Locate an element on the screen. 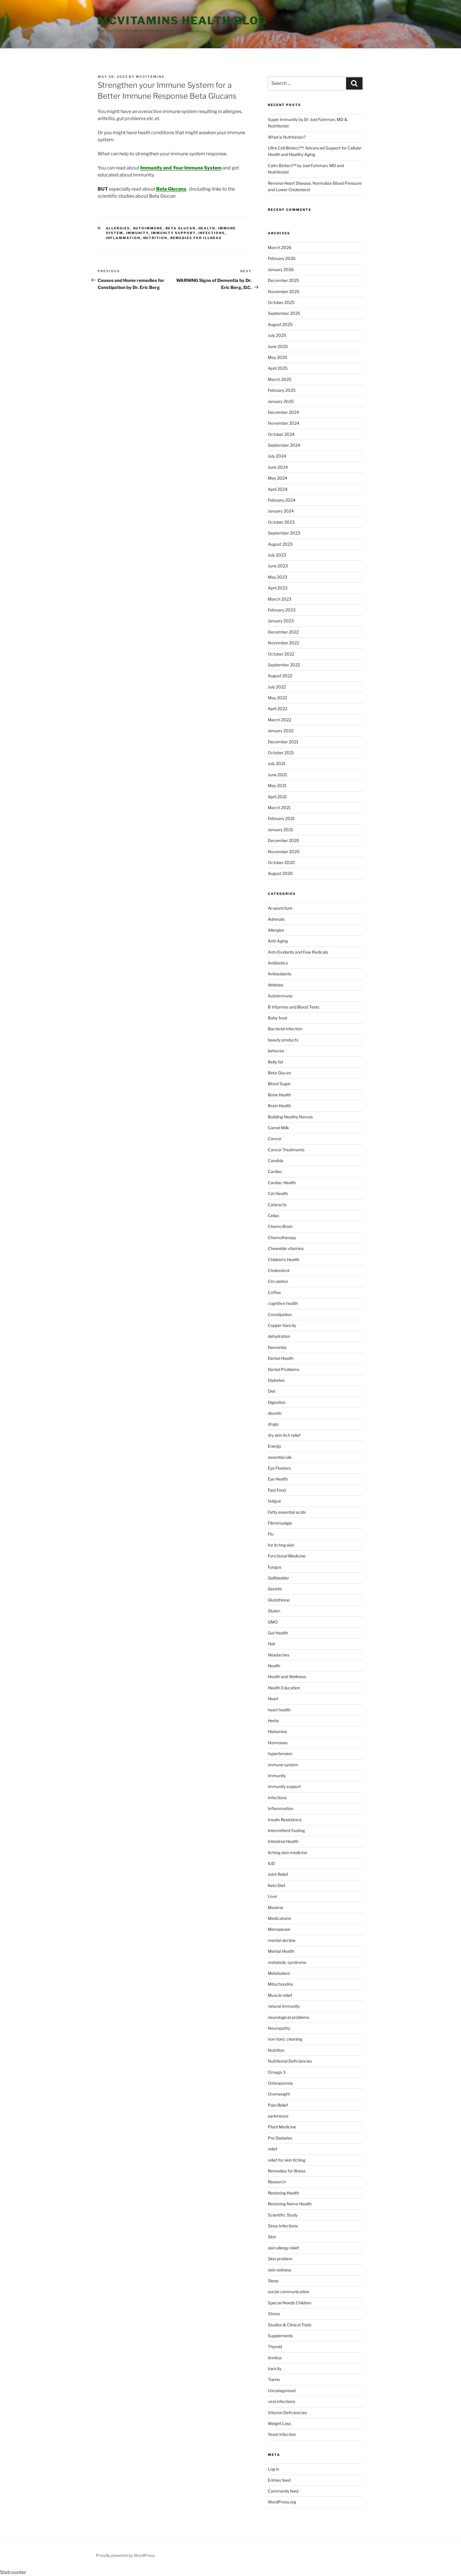 The image size is (461, 2576). Sinus Infections is located at coordinates (283, 2225).